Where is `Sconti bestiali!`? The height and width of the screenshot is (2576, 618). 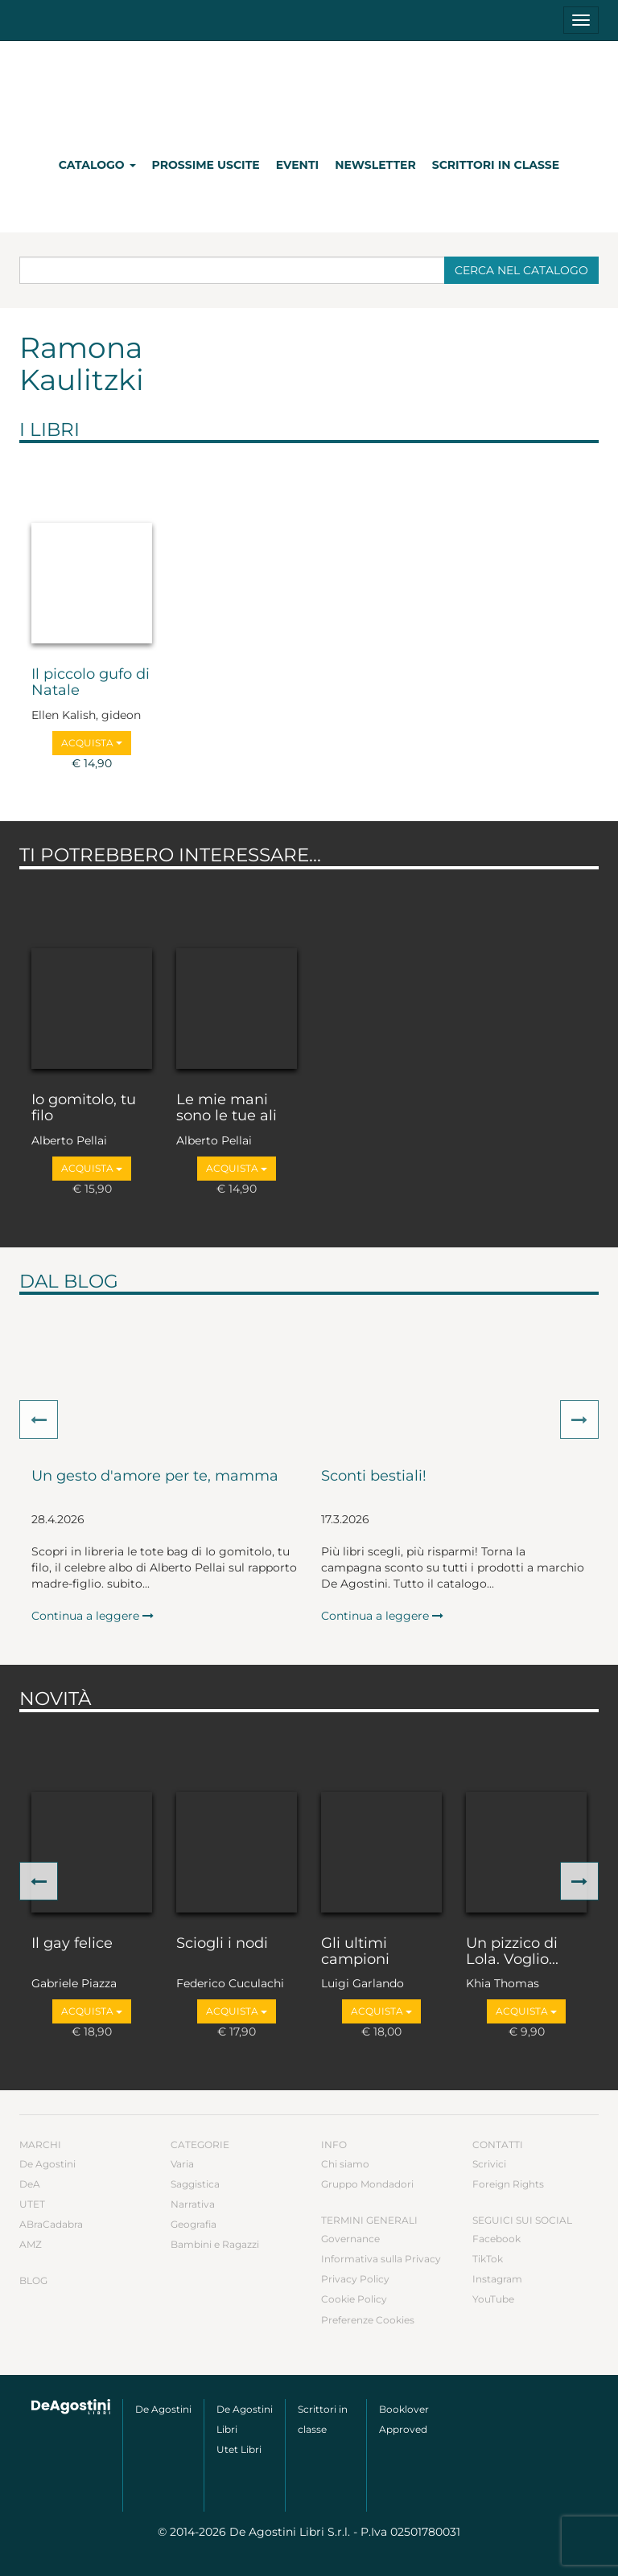
Sconti bestiali! is located at coordinates (373, 1477).